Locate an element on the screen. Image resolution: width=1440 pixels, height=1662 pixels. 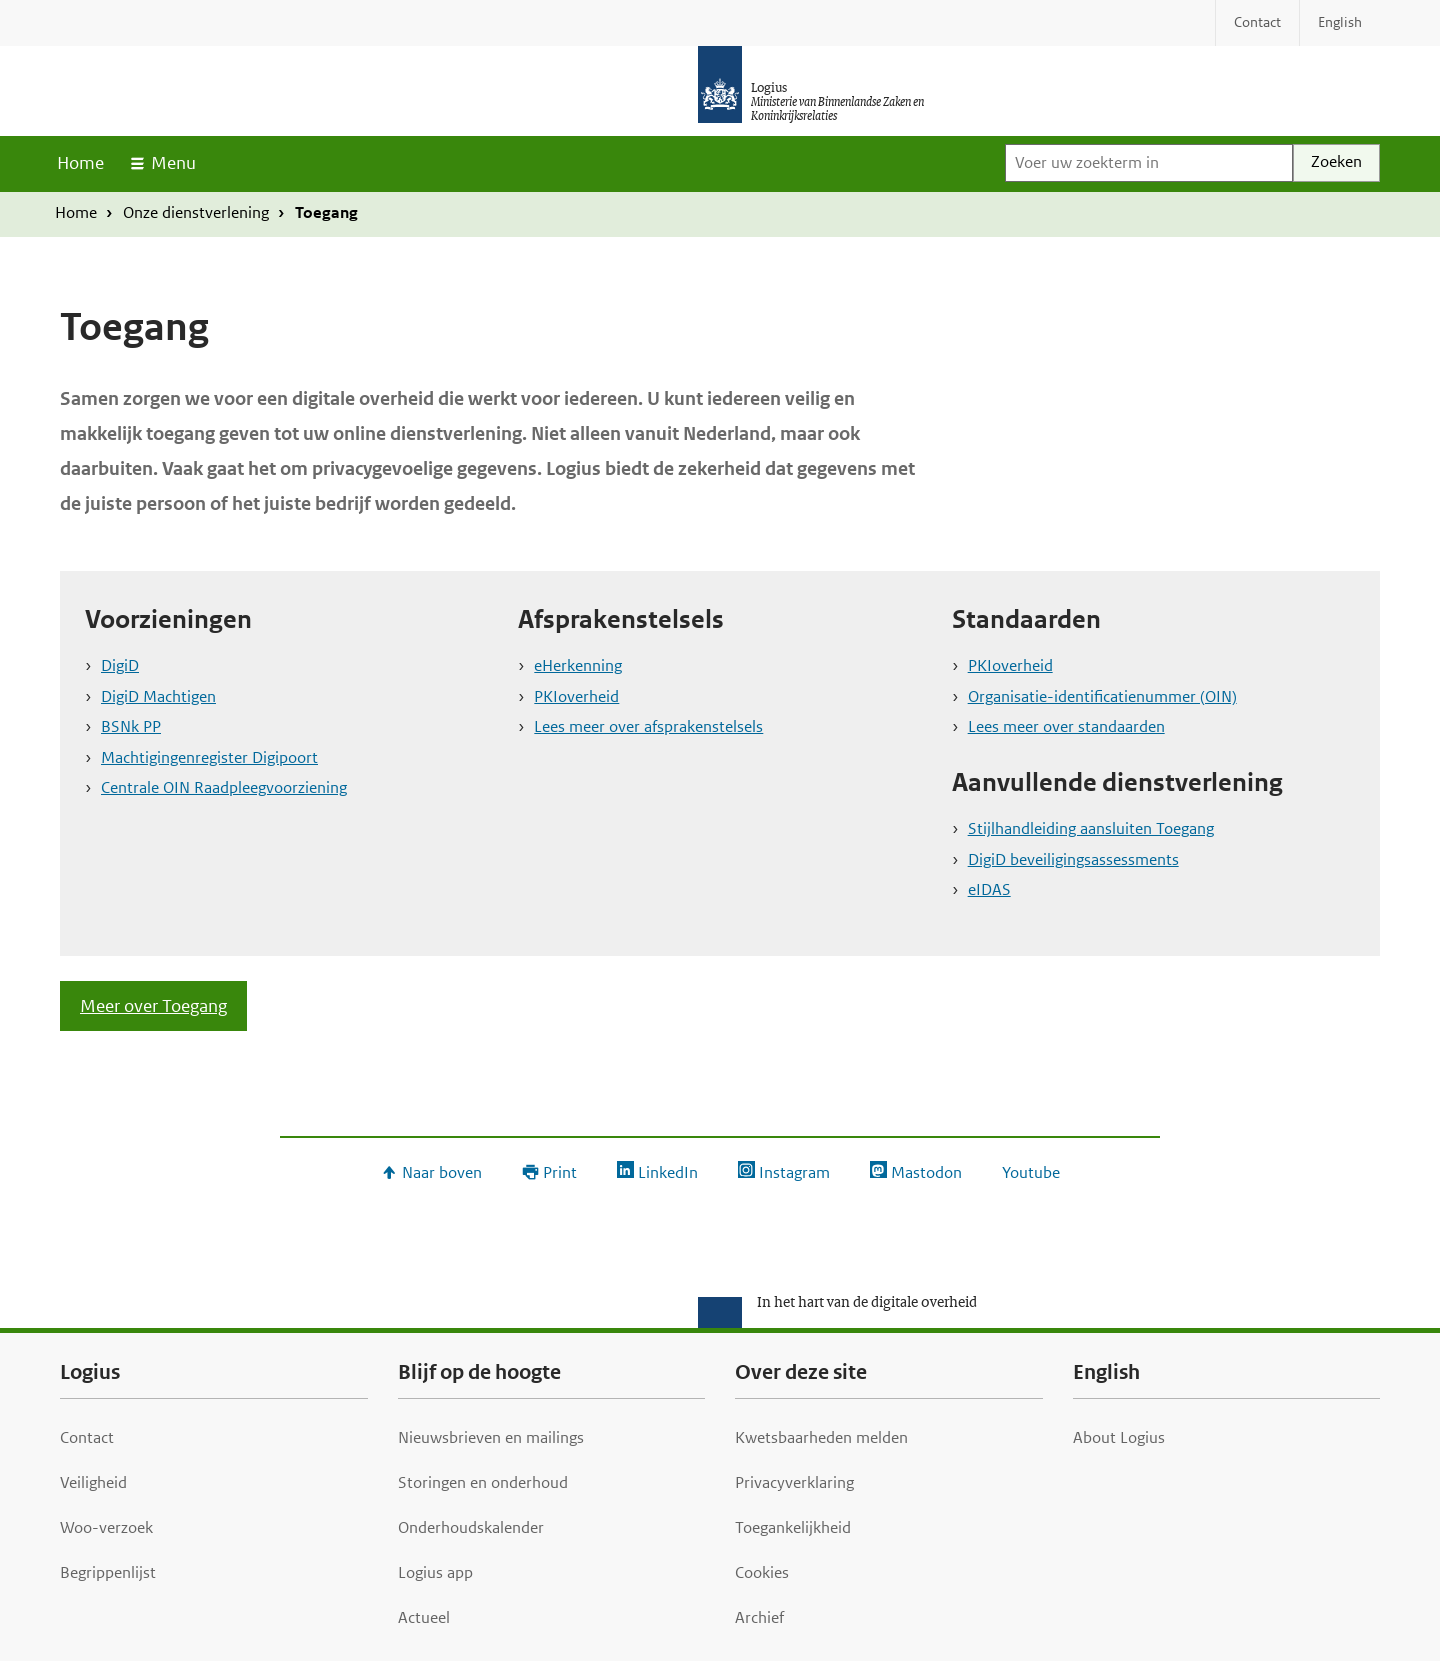
Menu is located at coordinates (173, 163).